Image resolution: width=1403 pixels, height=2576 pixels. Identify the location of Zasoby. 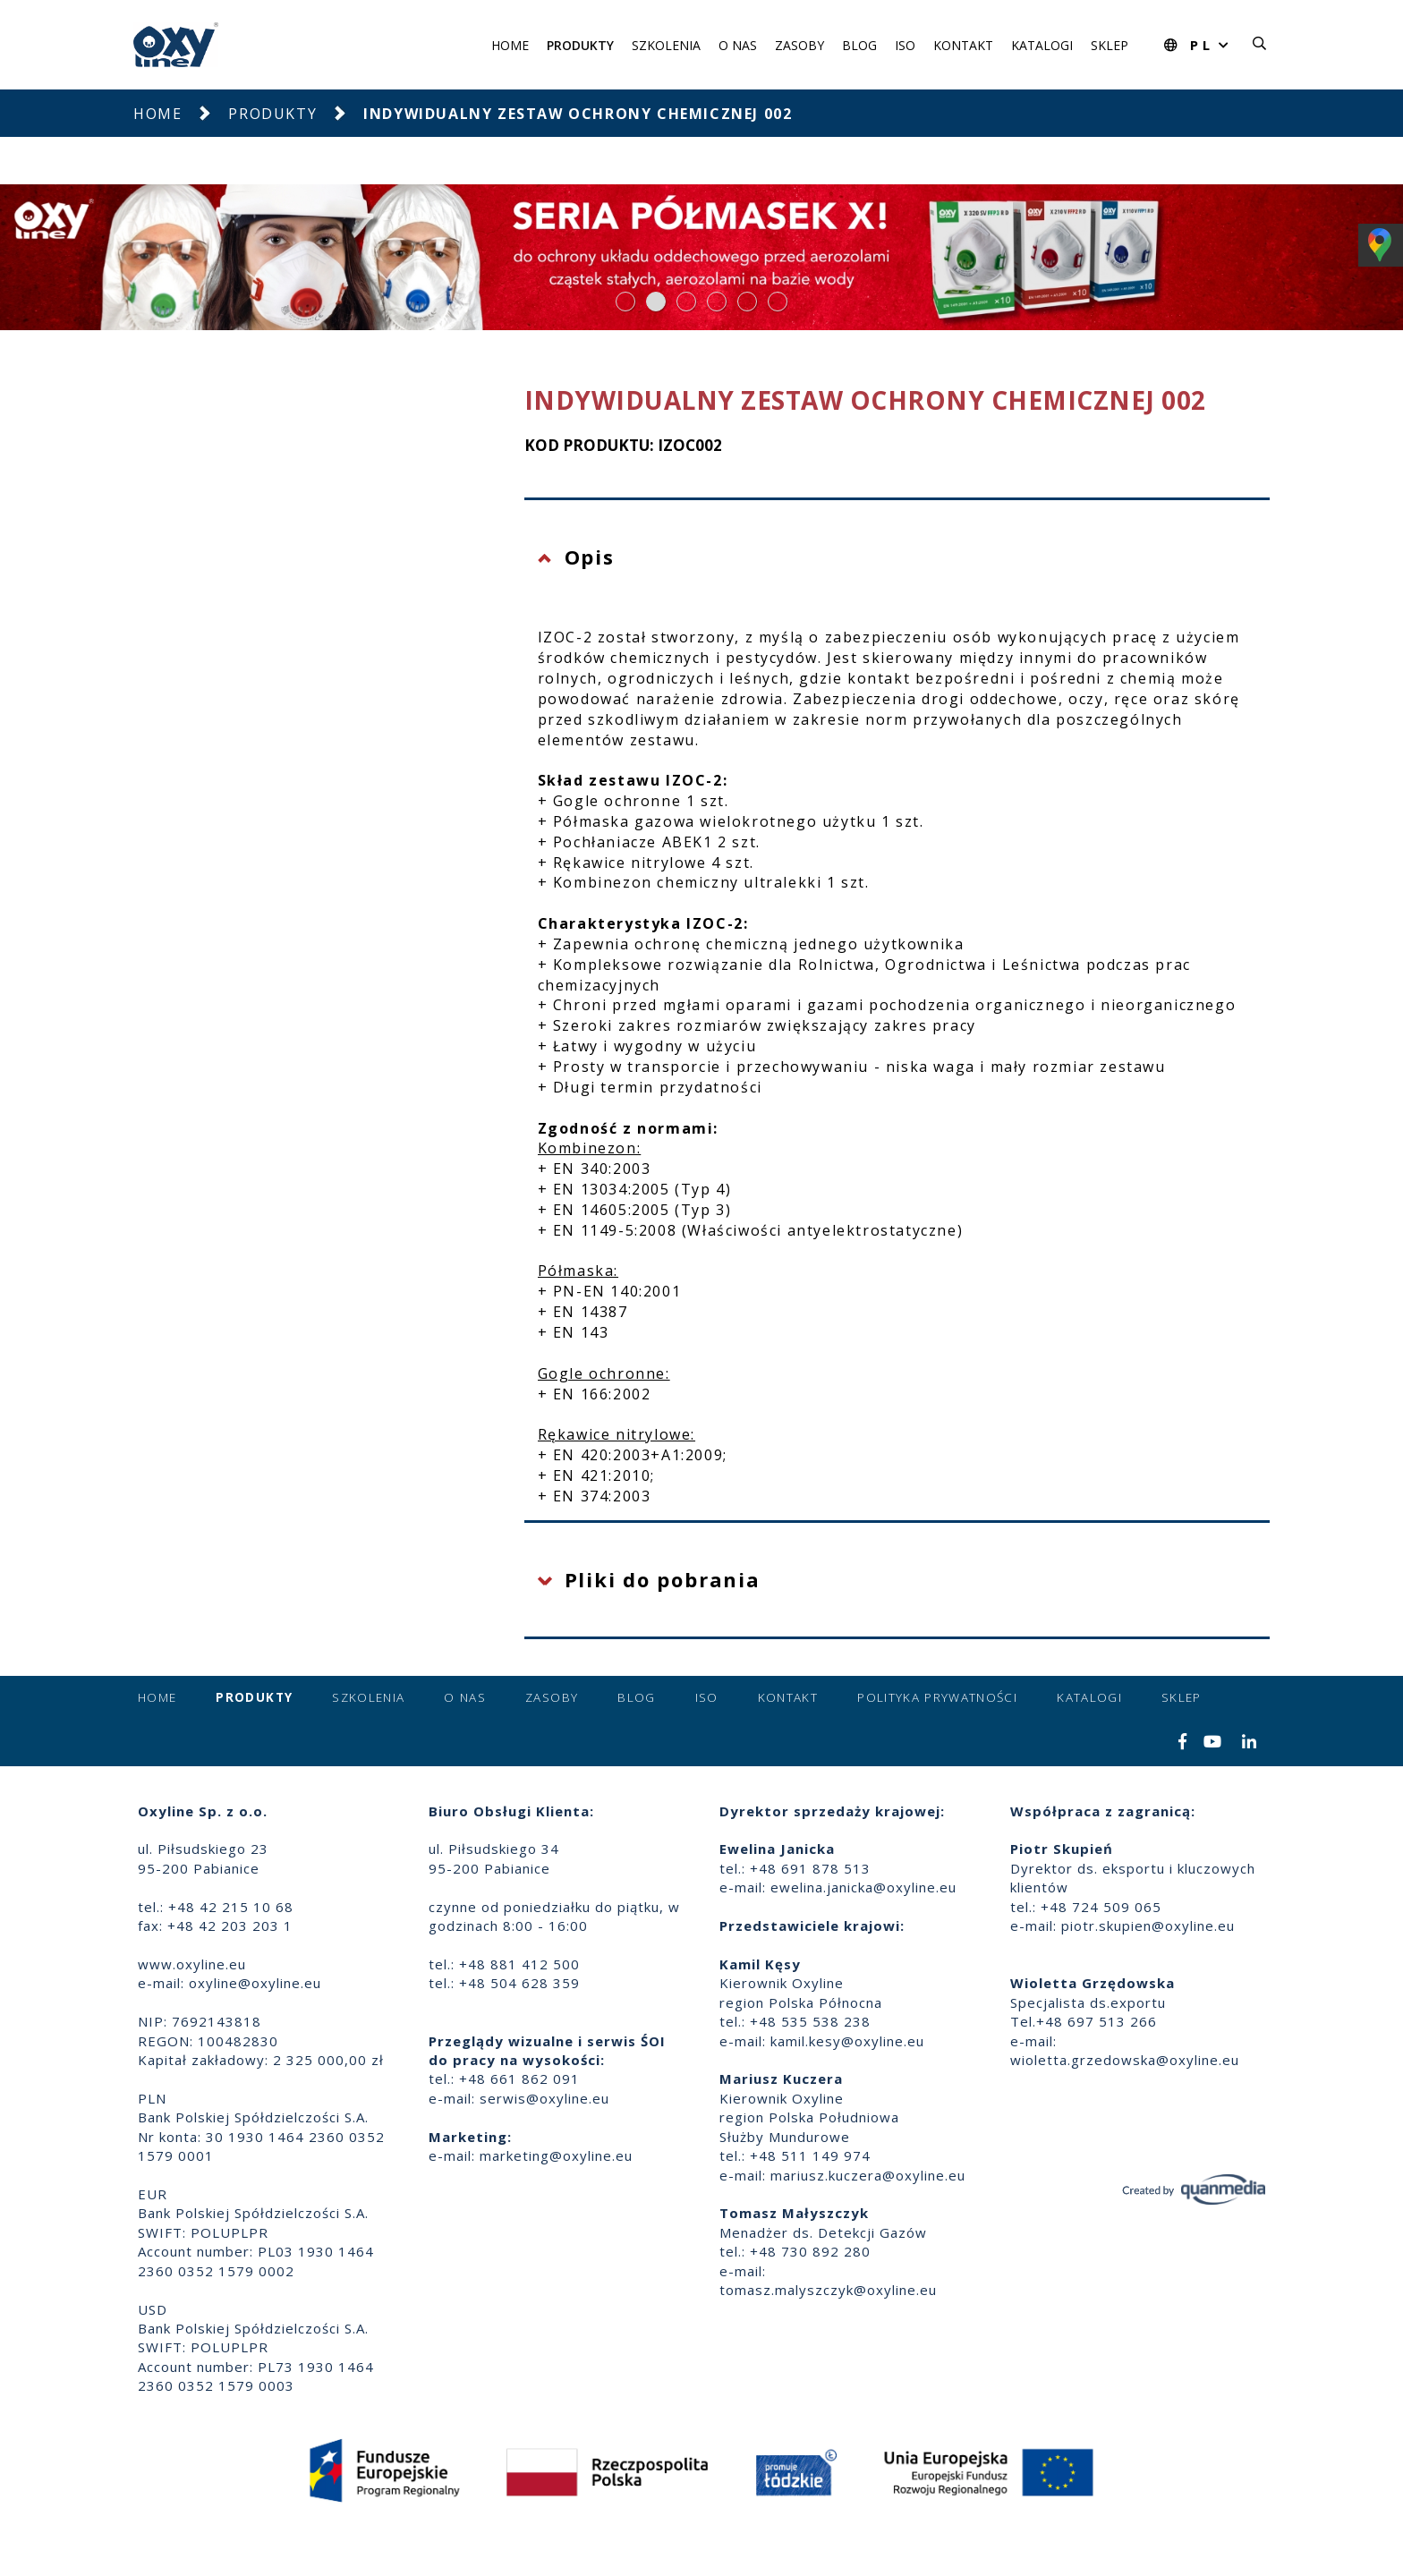
(799, 45).